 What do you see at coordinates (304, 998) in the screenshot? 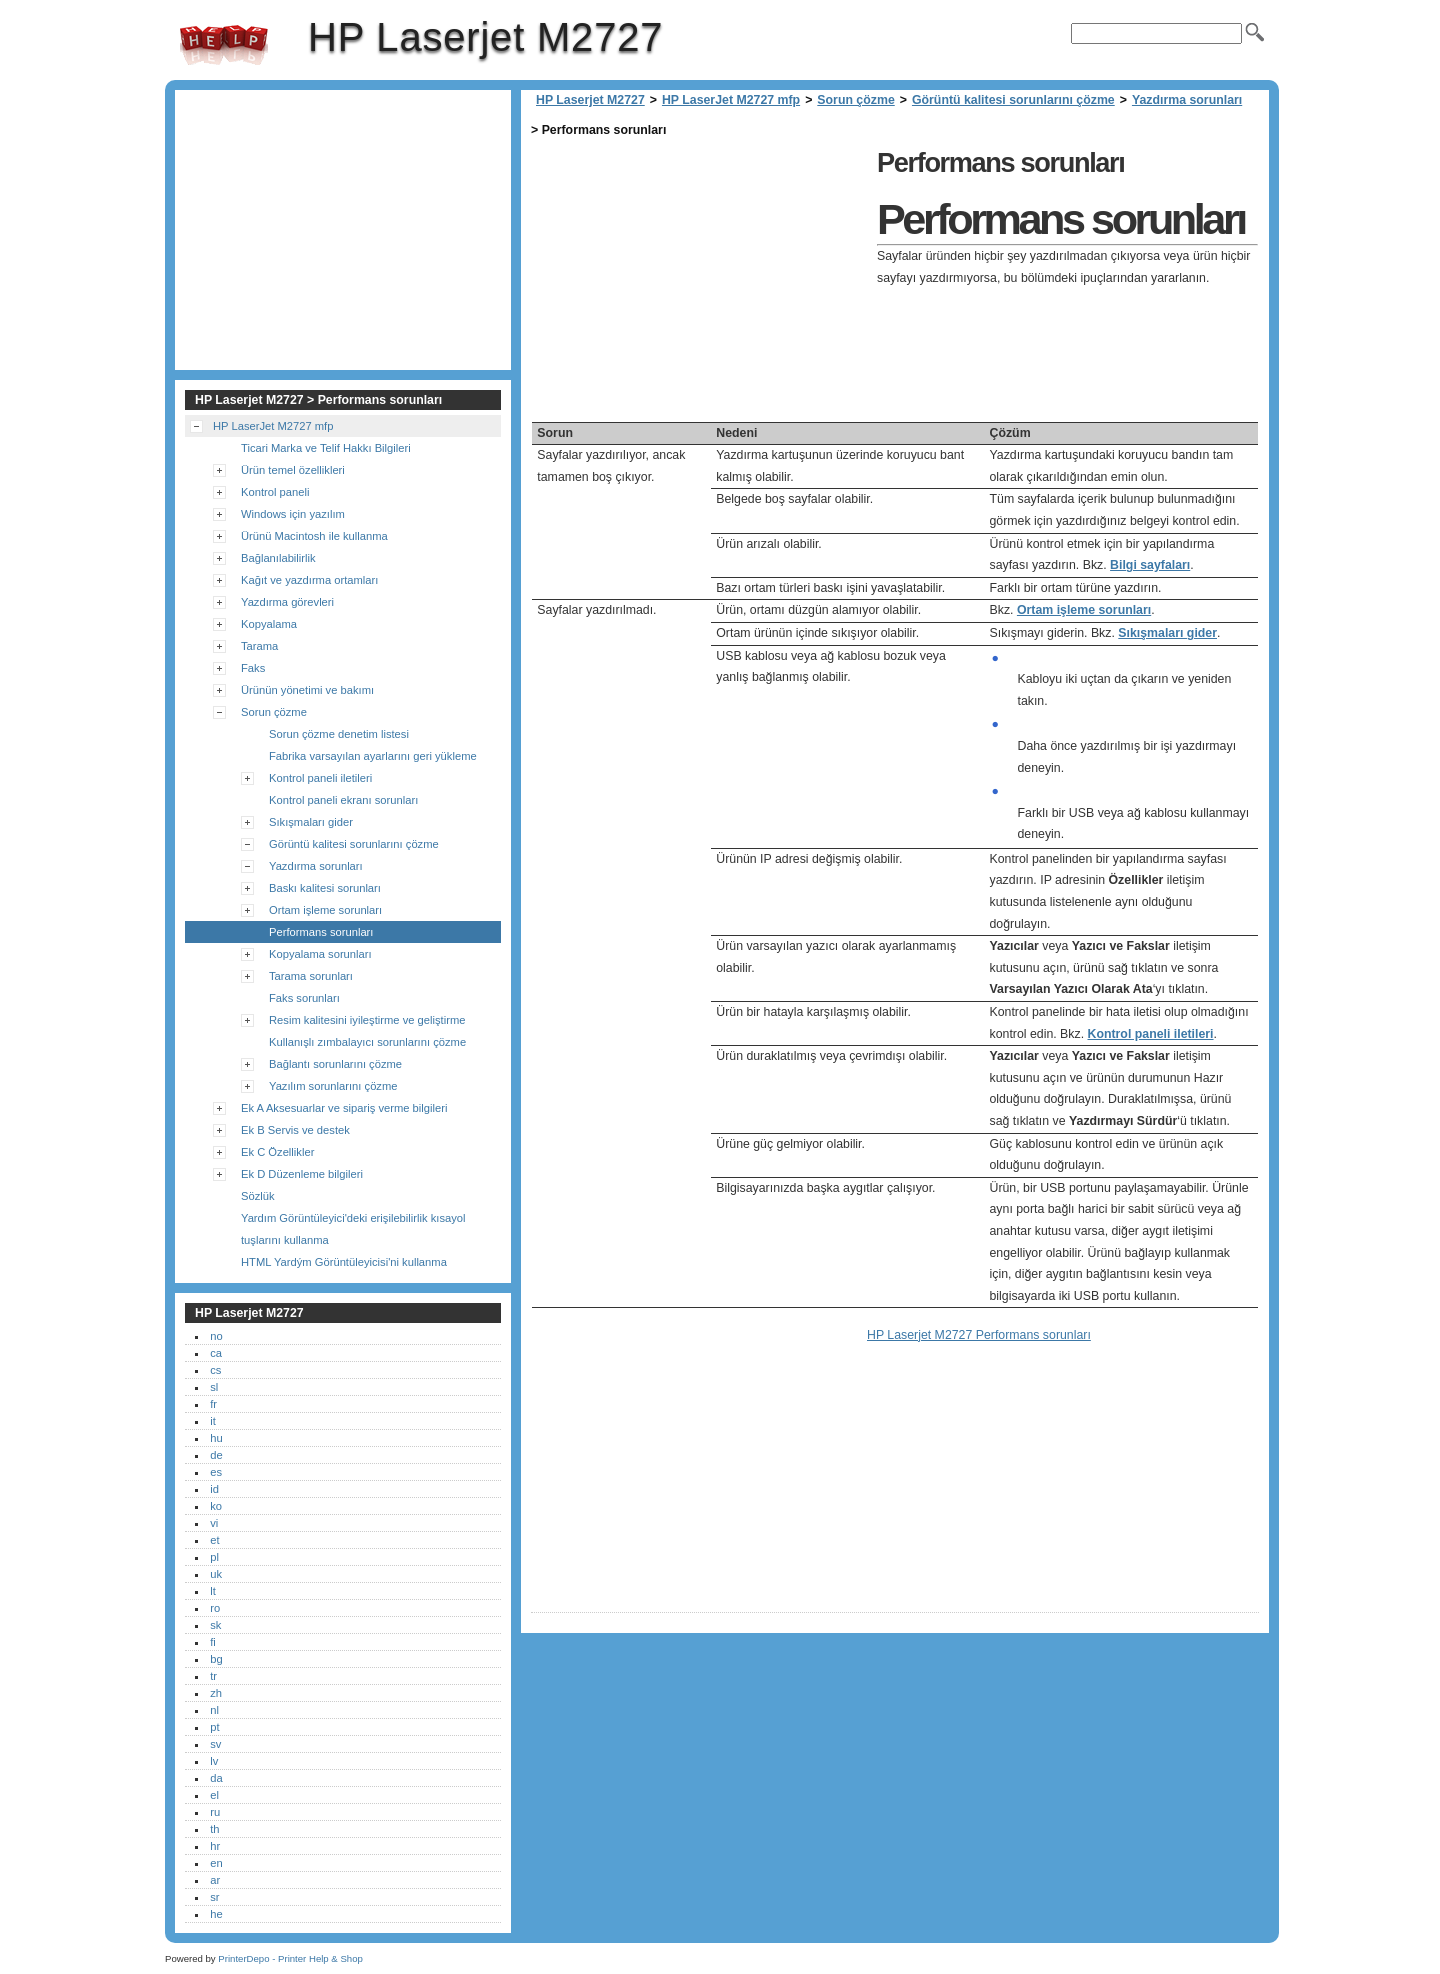
I see `Faks sorunları` at bounding box center [304, 998].